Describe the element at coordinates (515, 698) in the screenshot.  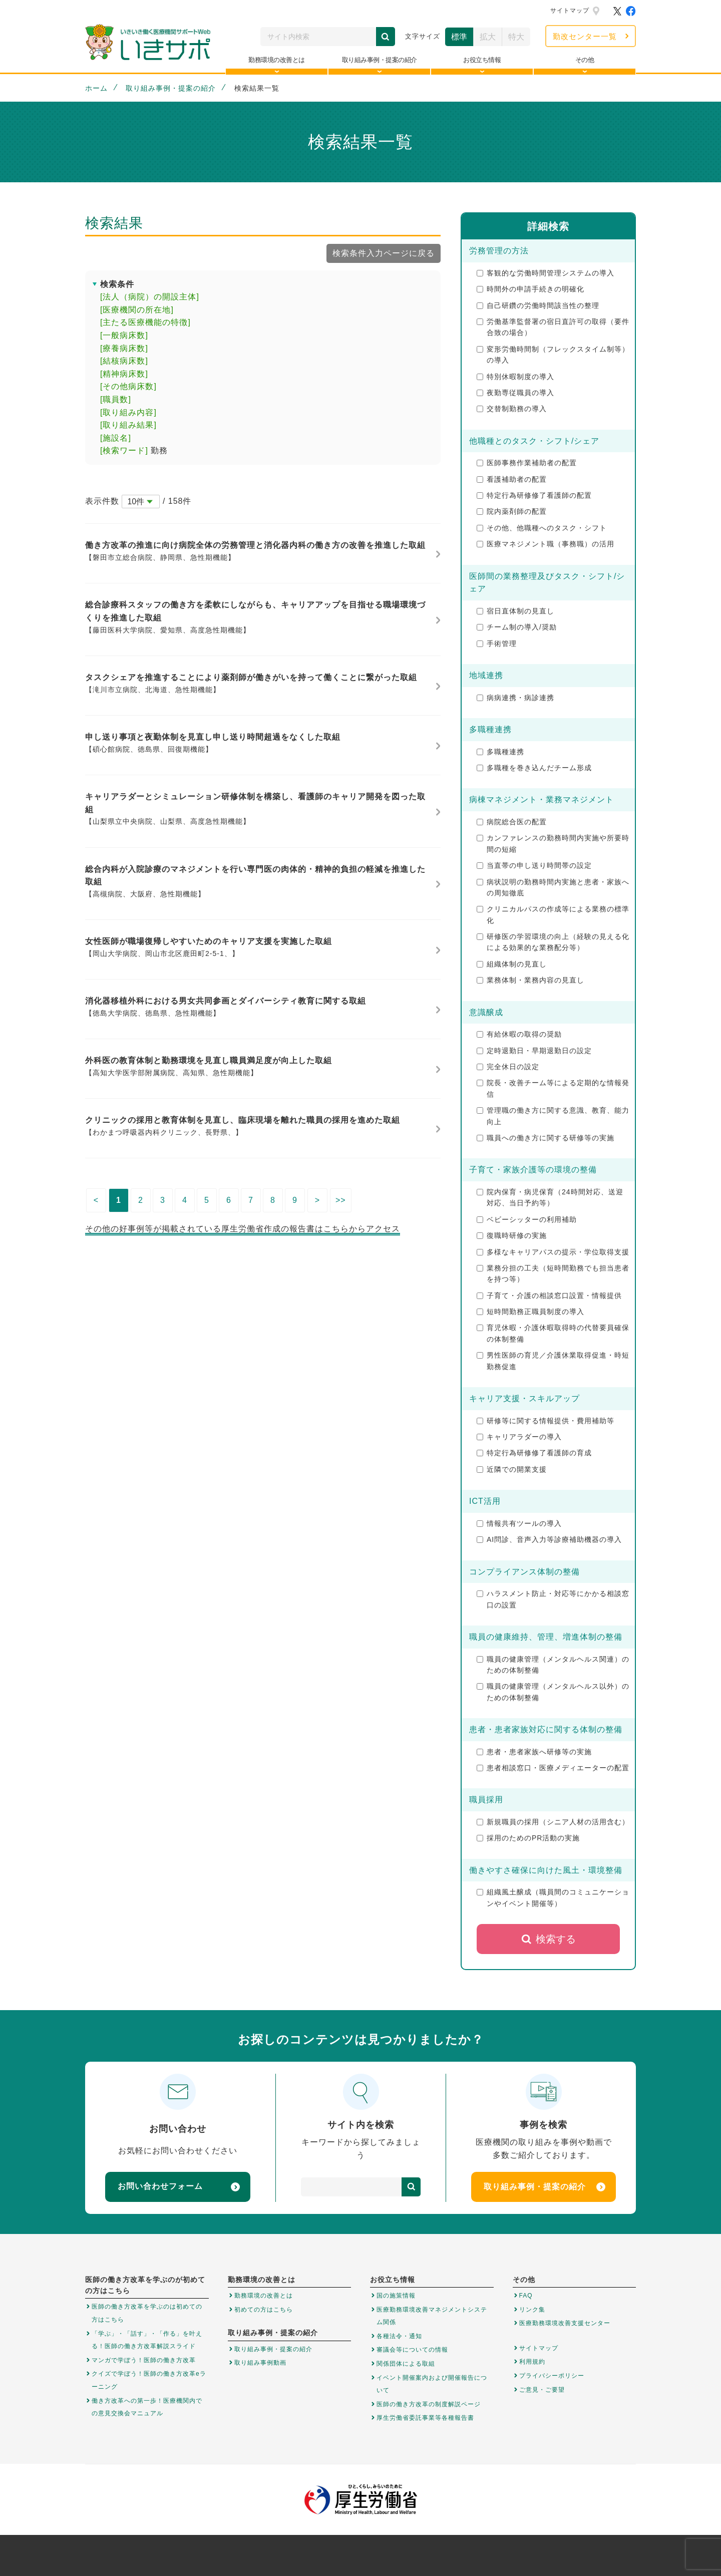
I see `病病連携・病診連携` at that location.